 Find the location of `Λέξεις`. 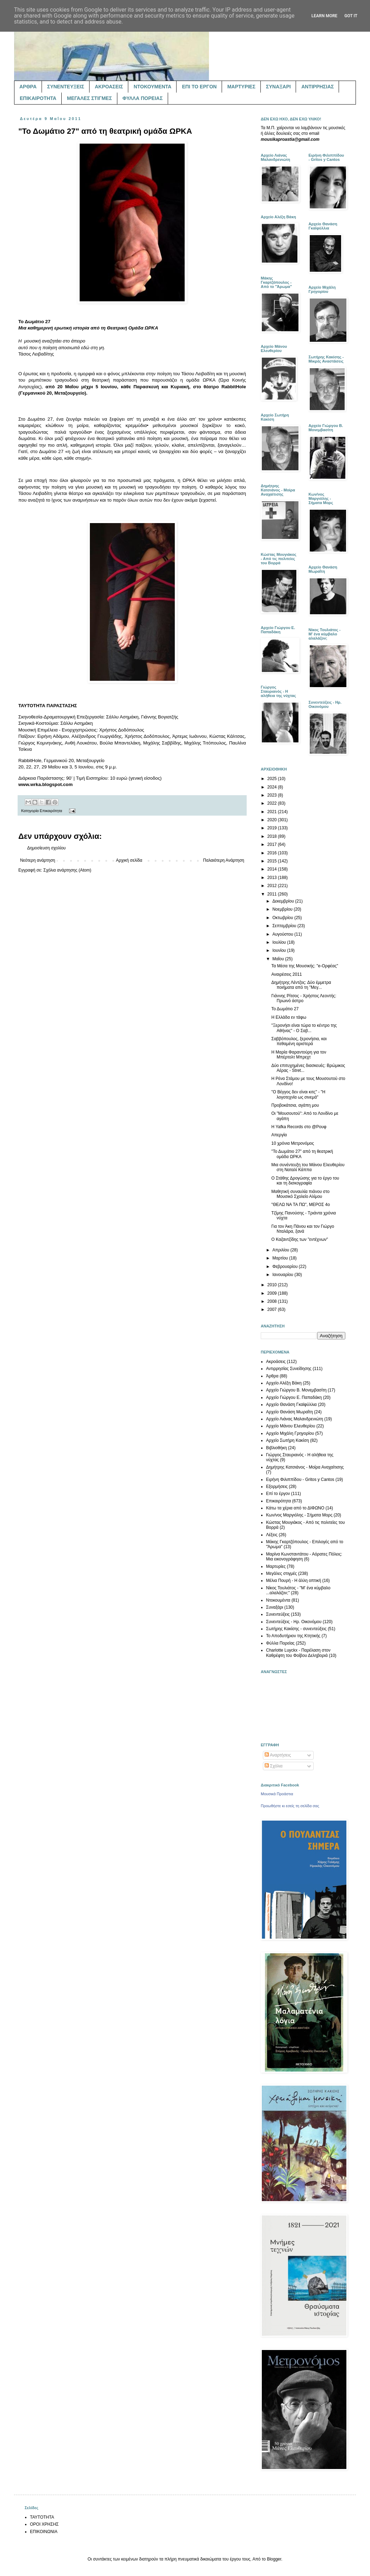

Λέξεις is located at coordinates (272, 1534).